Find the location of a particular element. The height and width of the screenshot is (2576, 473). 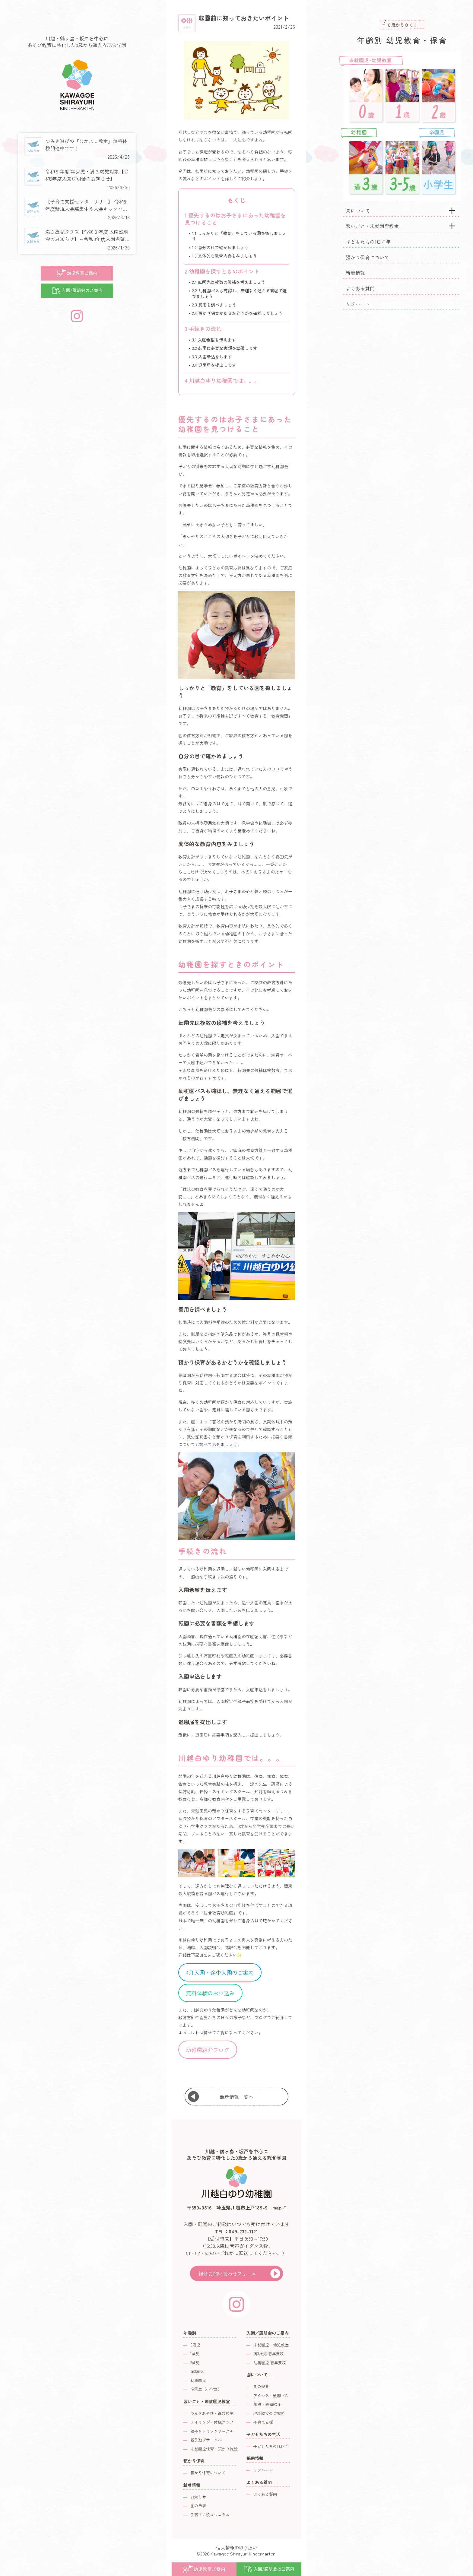

入園申込をします is located at coordinates (212, 356).